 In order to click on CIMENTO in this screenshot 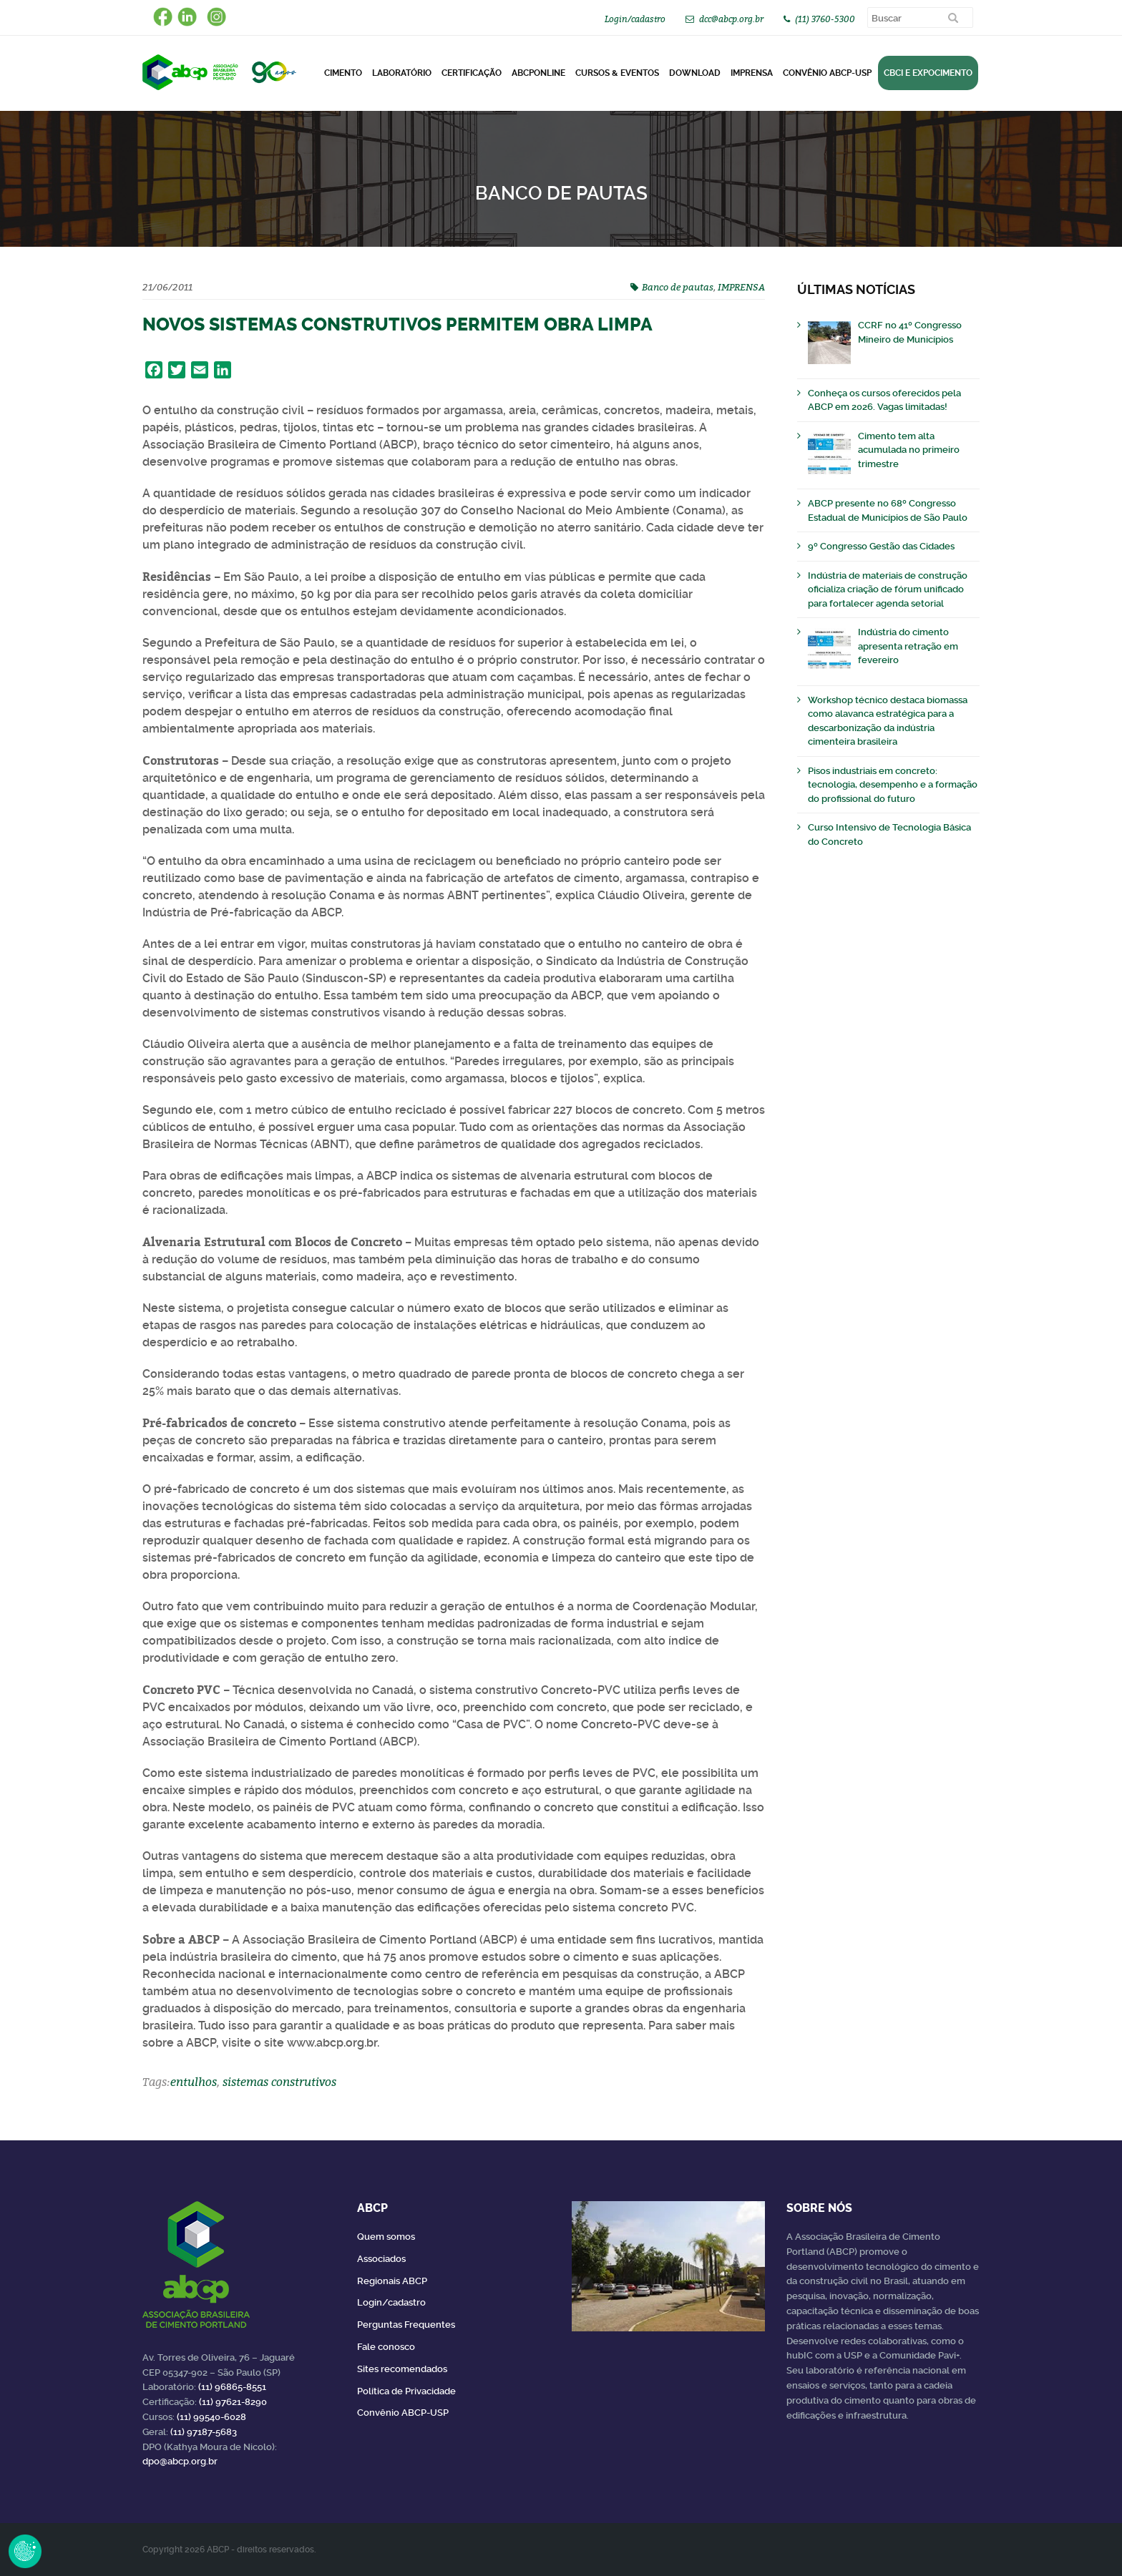, I will do `click(343, 73)`.